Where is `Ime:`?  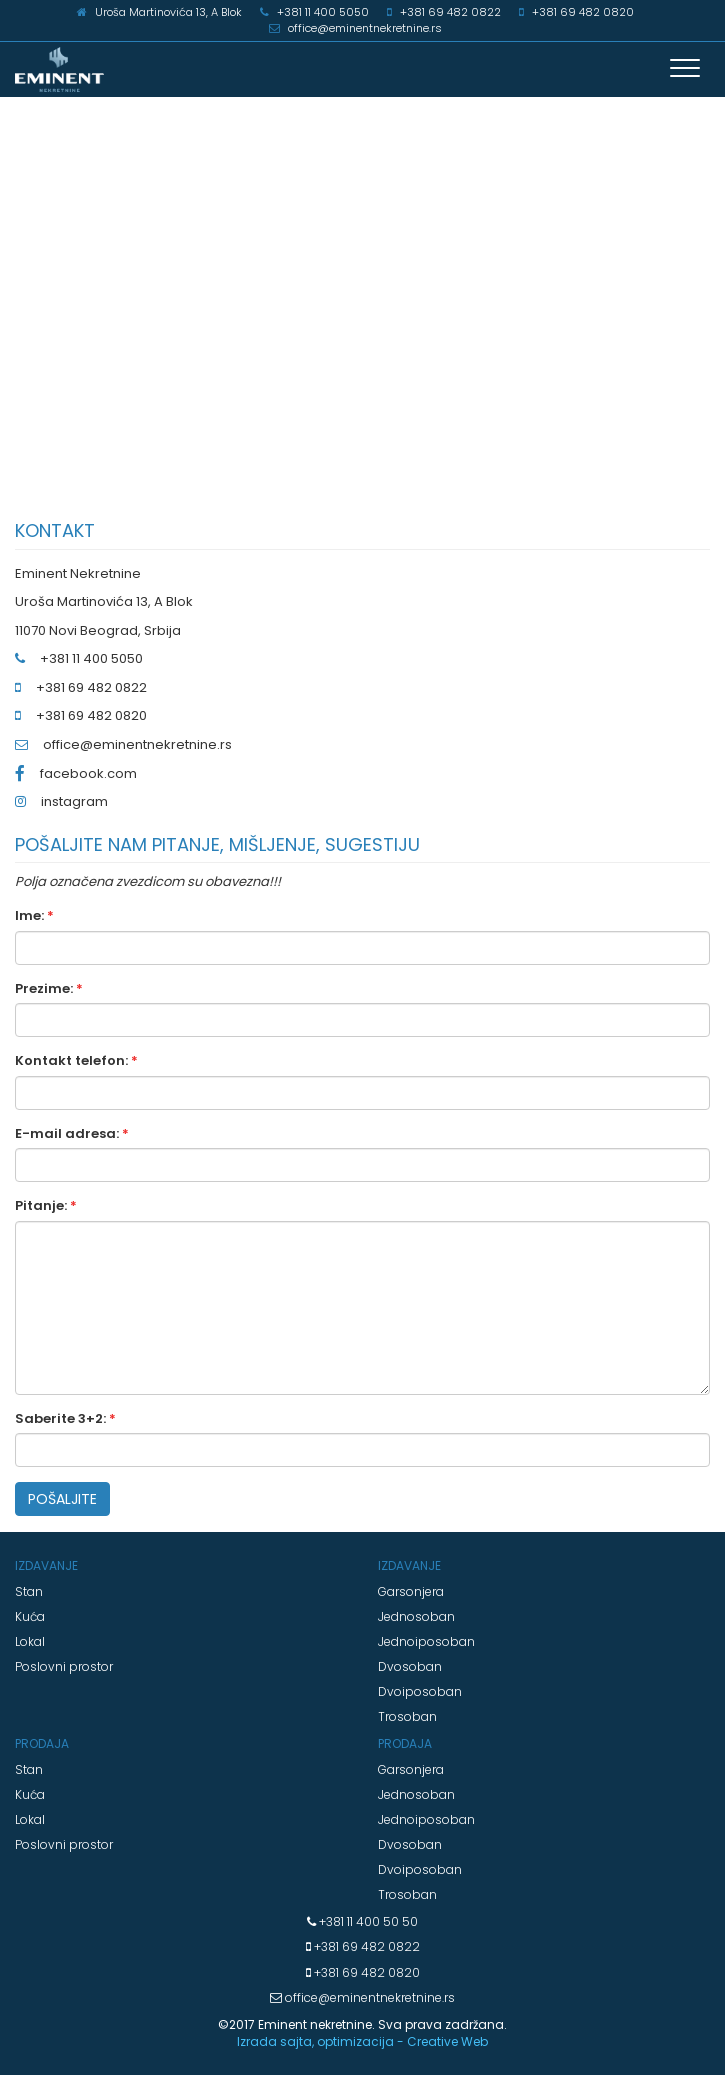 Ime: is located at coordinates (34, 916).